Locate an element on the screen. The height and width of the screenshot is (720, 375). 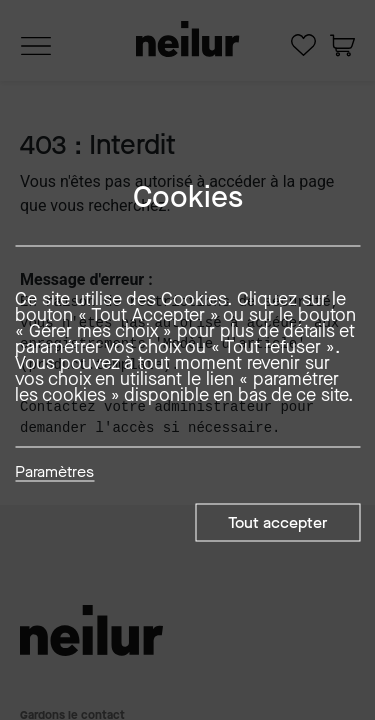
Tout accepter is located at coordinates (277, 522).